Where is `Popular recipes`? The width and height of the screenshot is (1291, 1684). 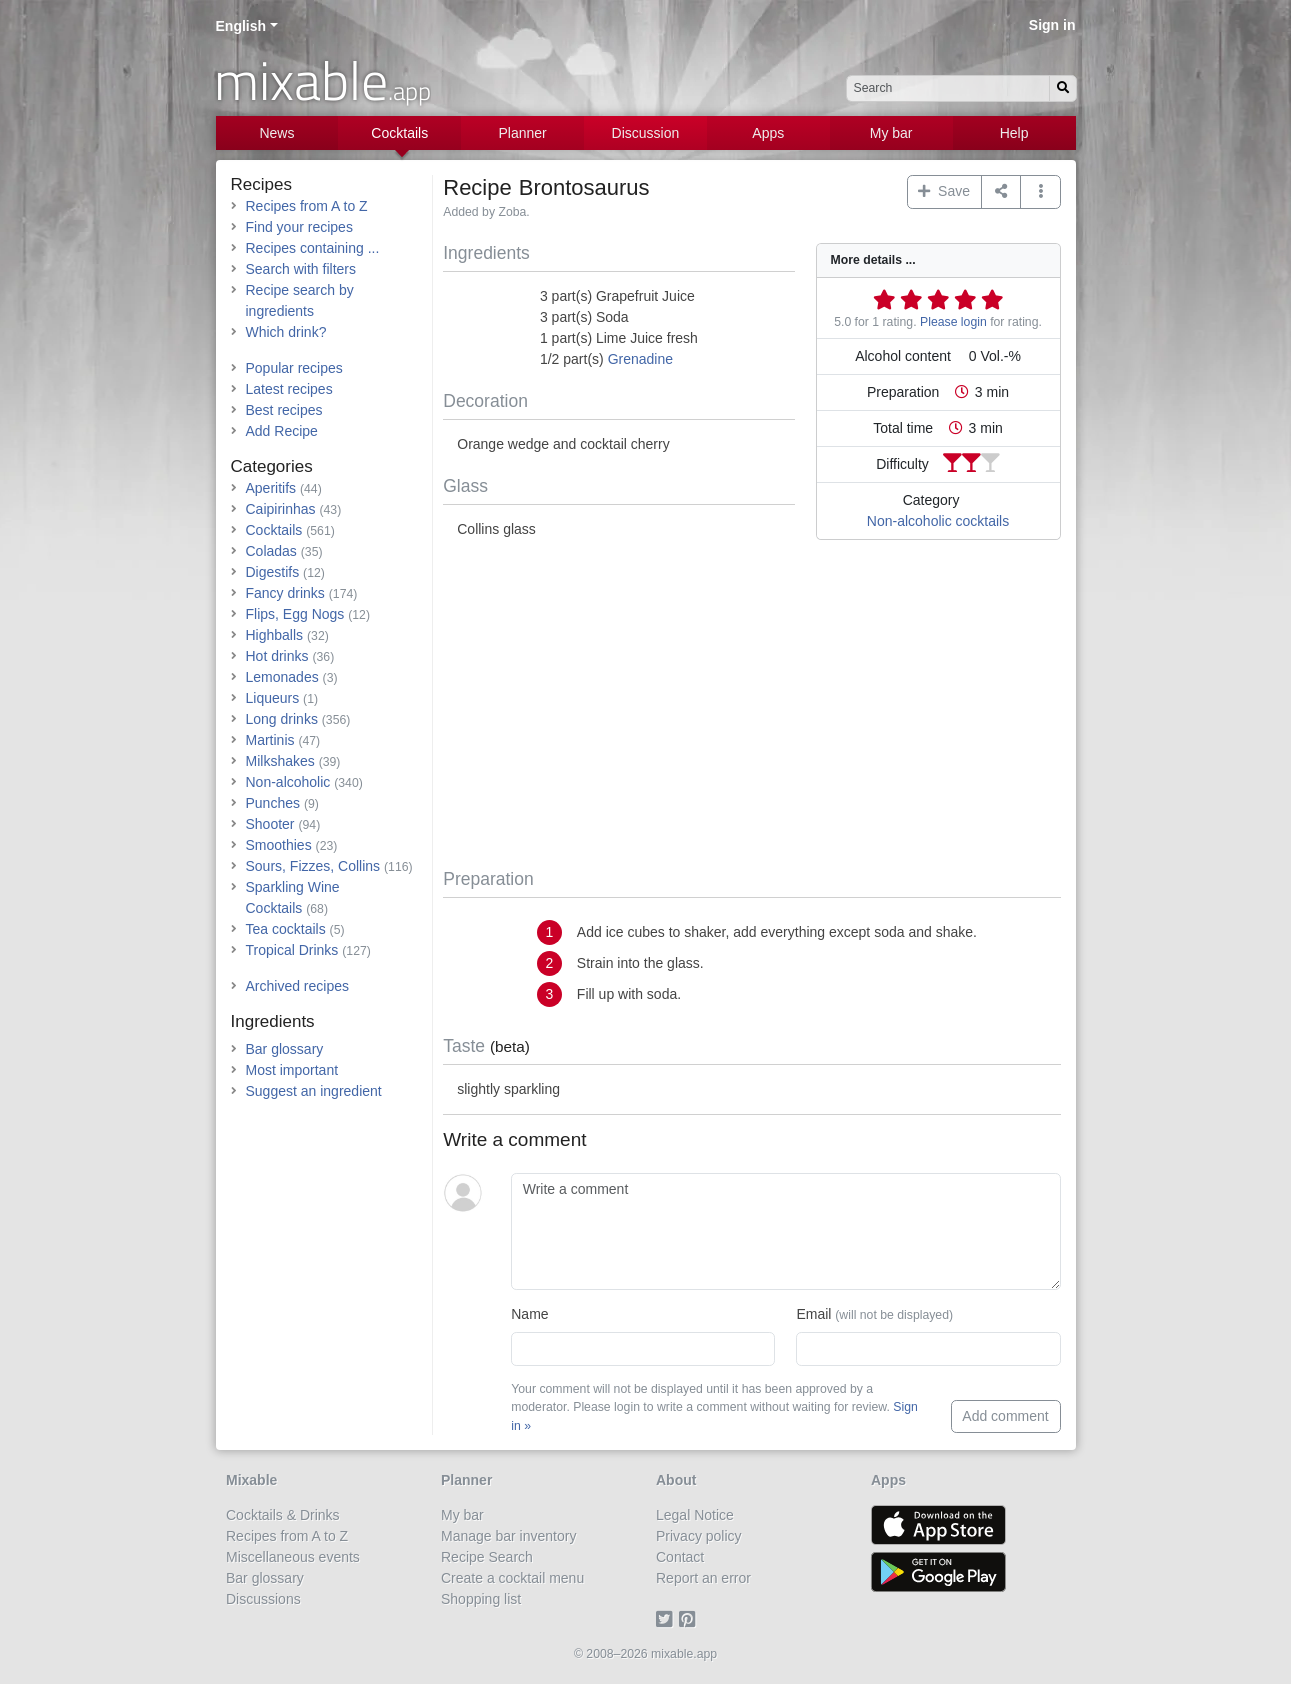 Popular recipes is located at coordinates (294, 368).